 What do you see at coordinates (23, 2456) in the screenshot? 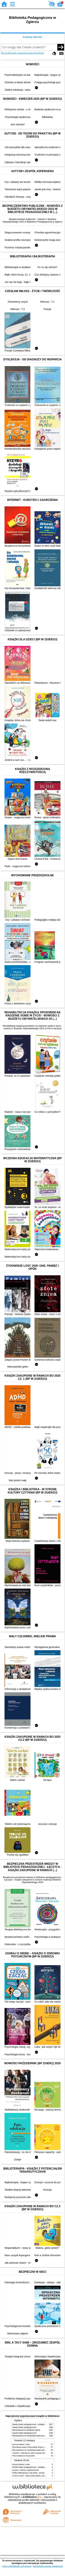
I see `Praca badawcza nauczyciela` at bounding box center [23, 2456].